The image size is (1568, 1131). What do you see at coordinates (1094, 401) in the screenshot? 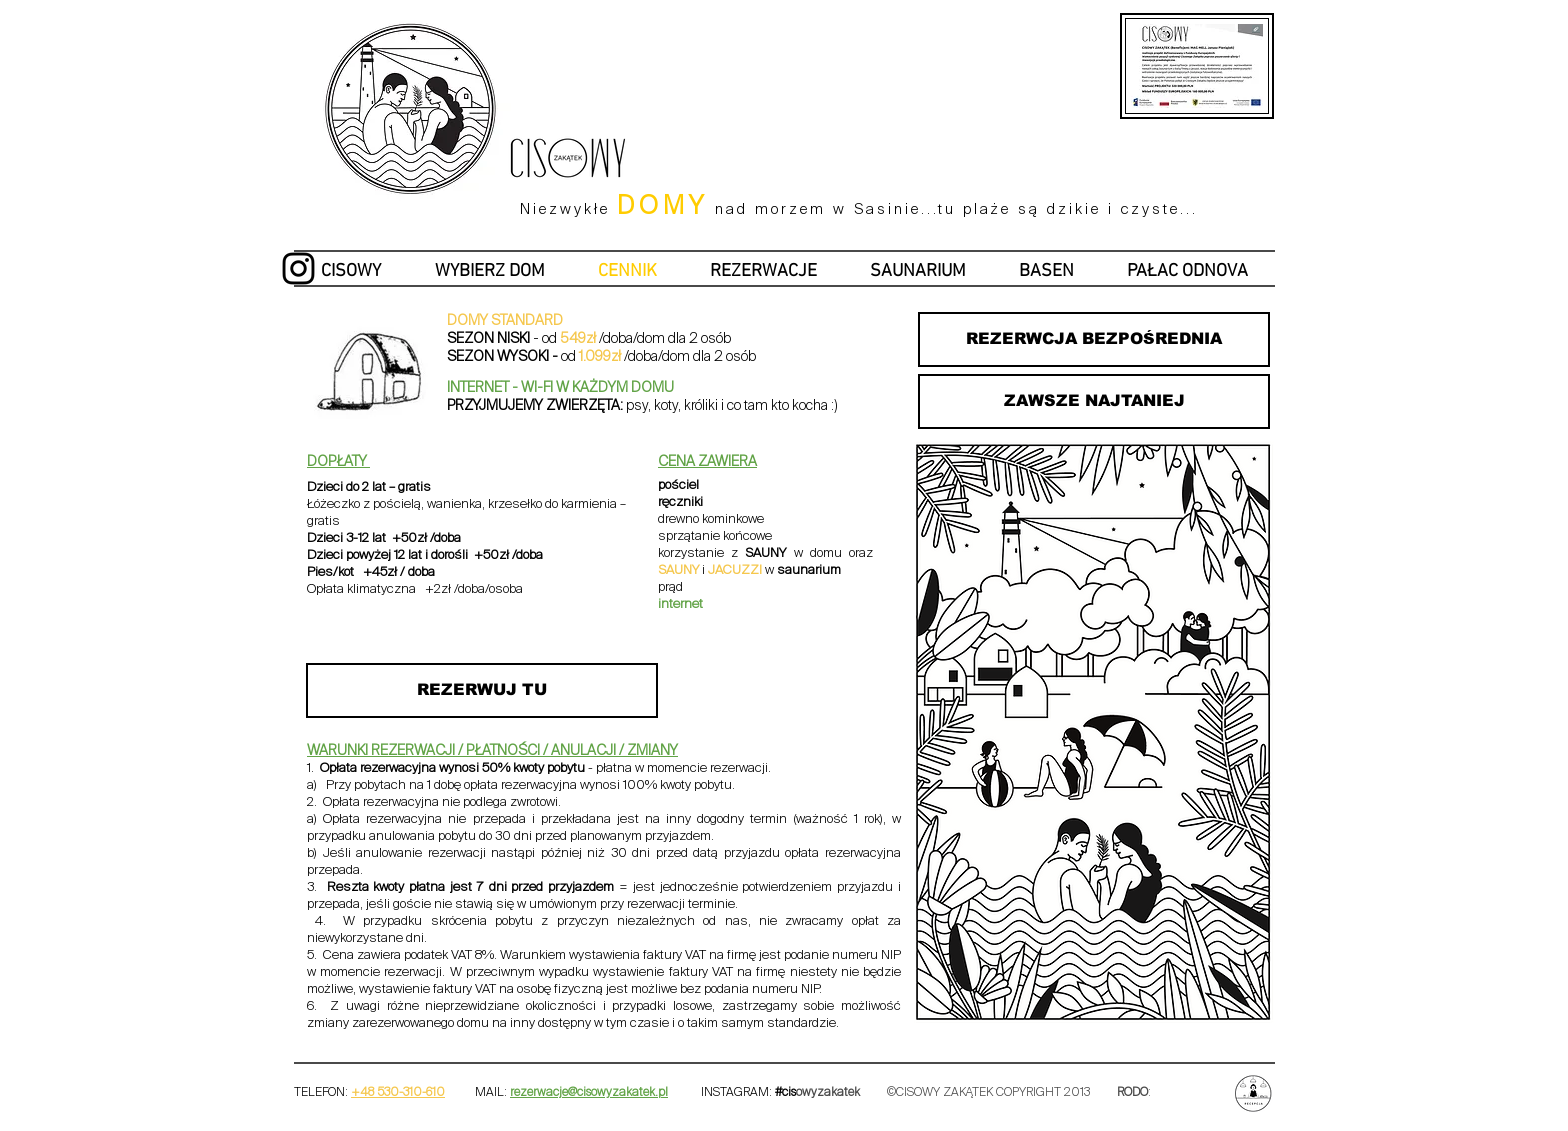
I see `[ZAWSZE NAJTANIEJ]` at bounding box center [1094, 401].